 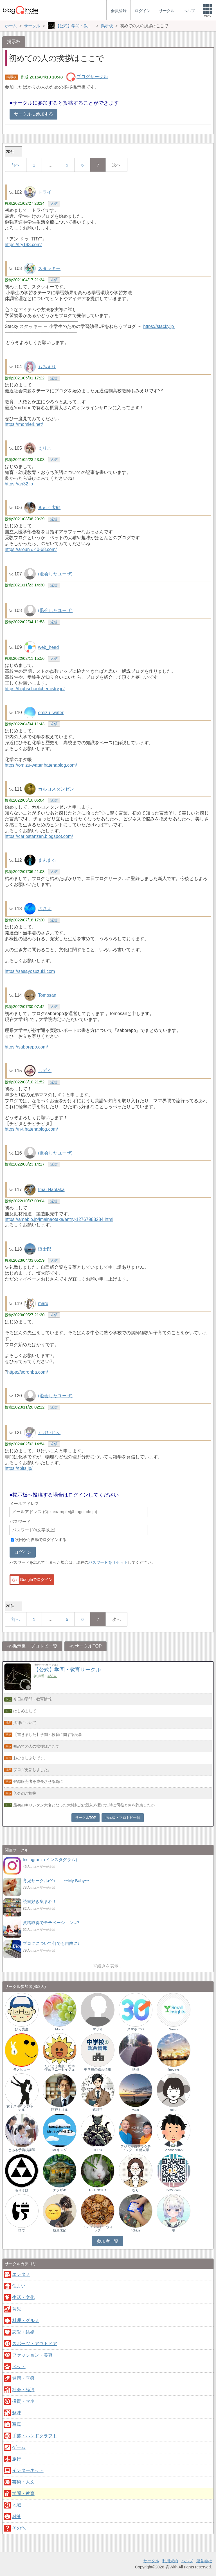 What do you see at coordinates (49, 507) in the screenshot?
I see `きゅう太郎` at bounding box center [49, 507].